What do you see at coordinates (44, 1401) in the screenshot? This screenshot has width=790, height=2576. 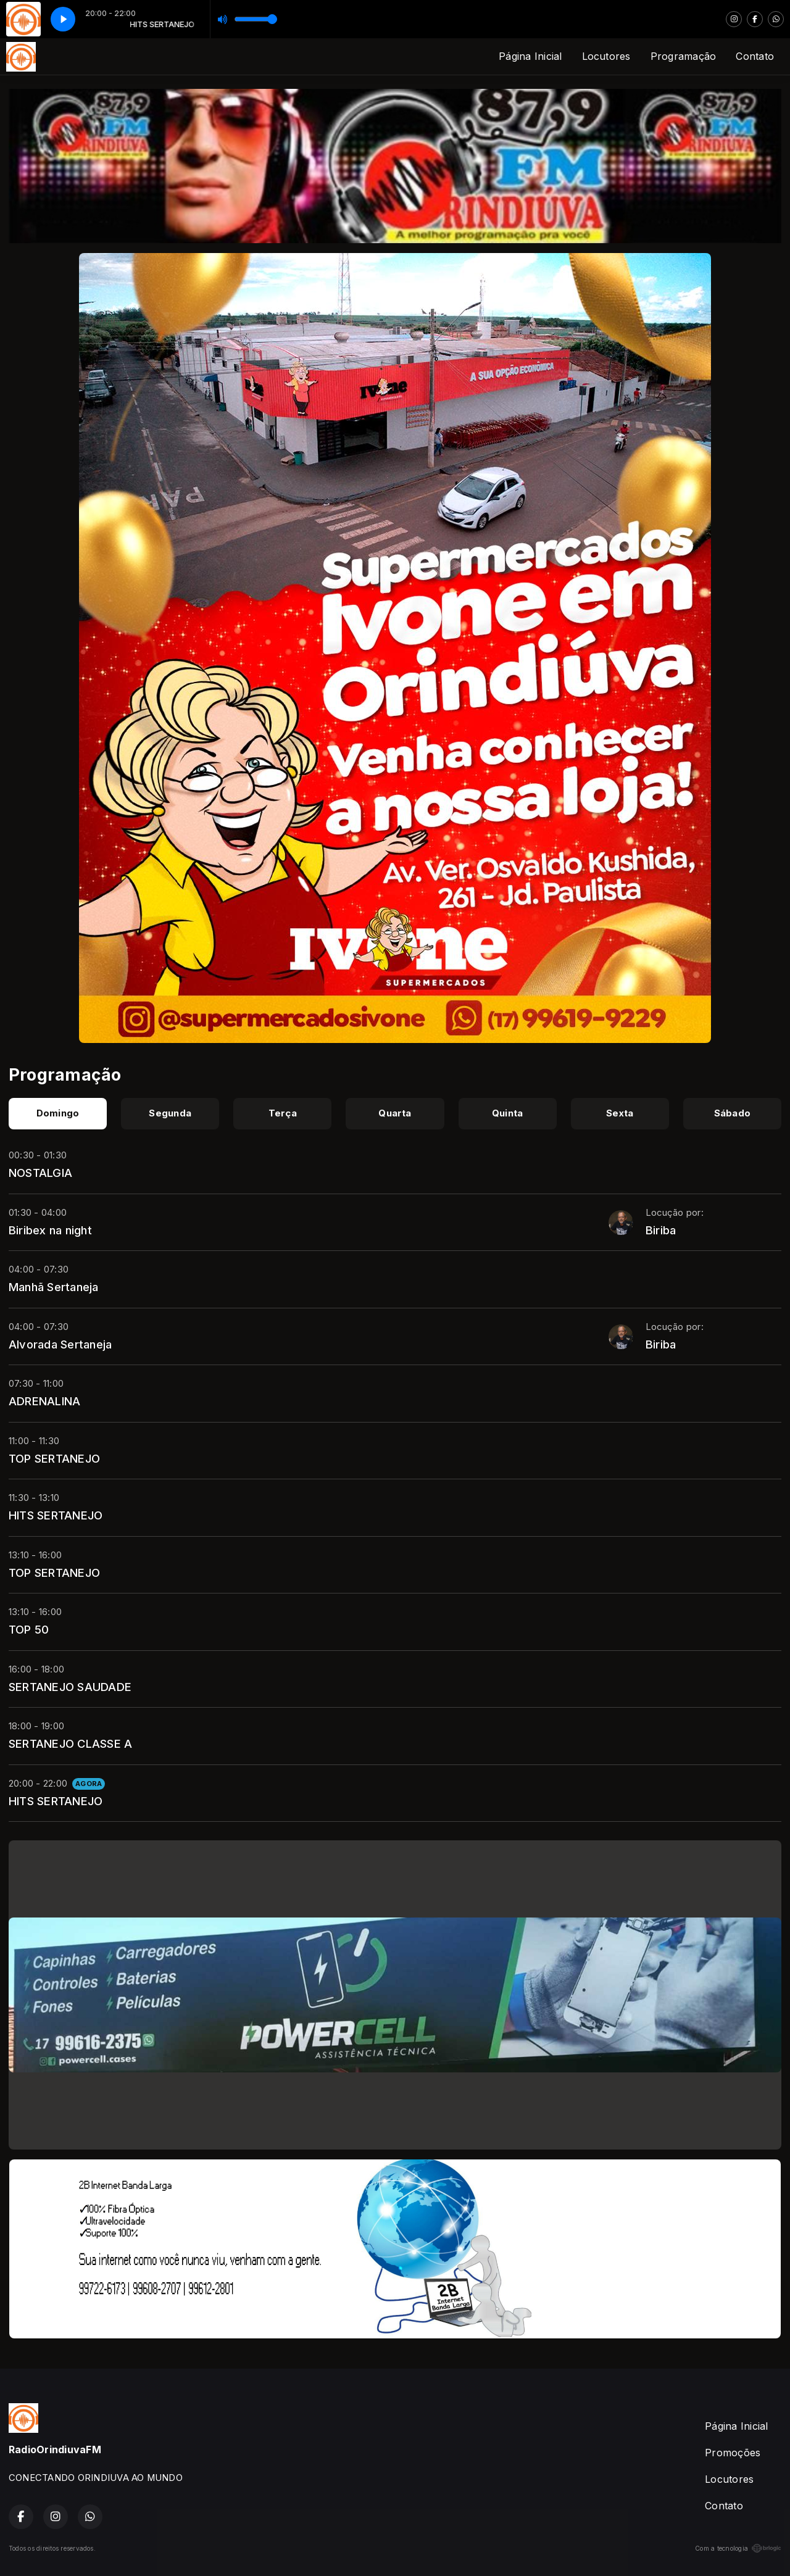 I see `ADRENALINA` at bounding box center [44, 1401].